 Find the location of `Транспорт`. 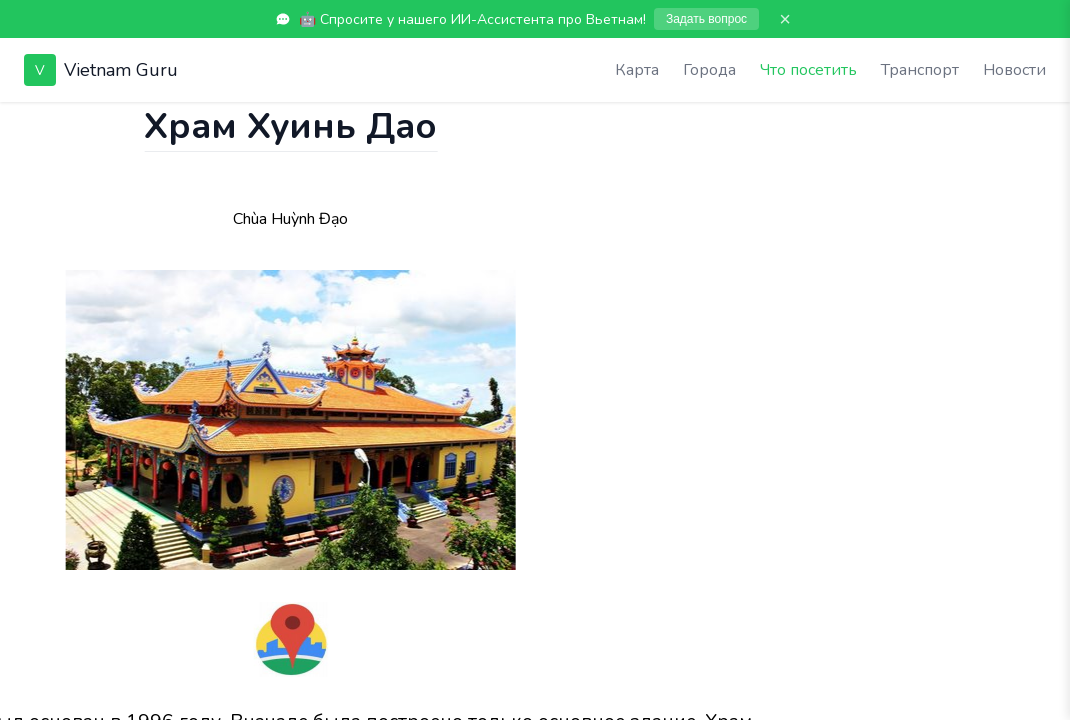

Транспорт is located at coordinates (920, 70).